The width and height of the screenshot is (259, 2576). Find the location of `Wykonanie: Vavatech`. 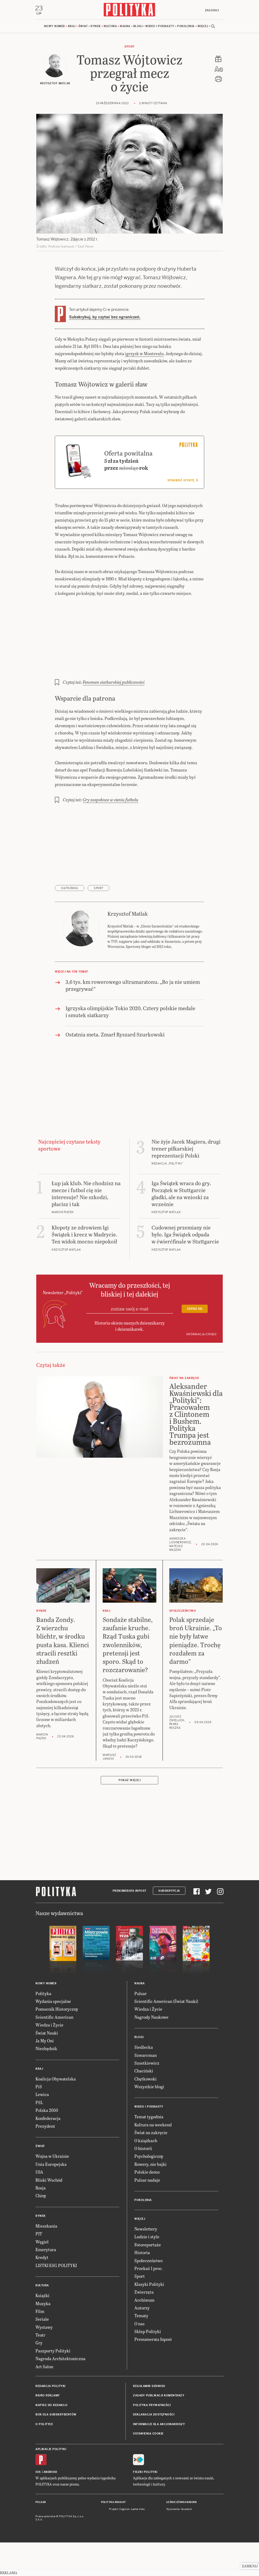

Wykonanie: Vavatech is located at coordinates (179, 2510).